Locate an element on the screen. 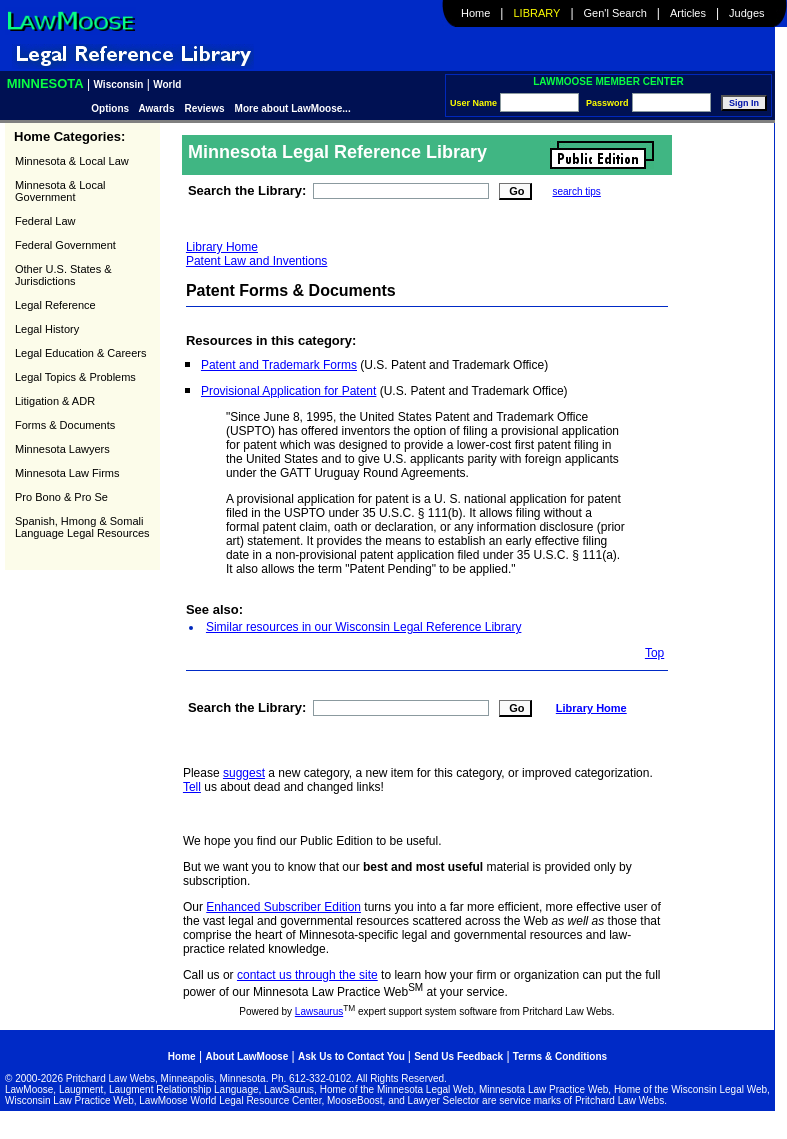  Similar resources in our Wisconsin Legal Reference Library is located at coordinates (363, 627).